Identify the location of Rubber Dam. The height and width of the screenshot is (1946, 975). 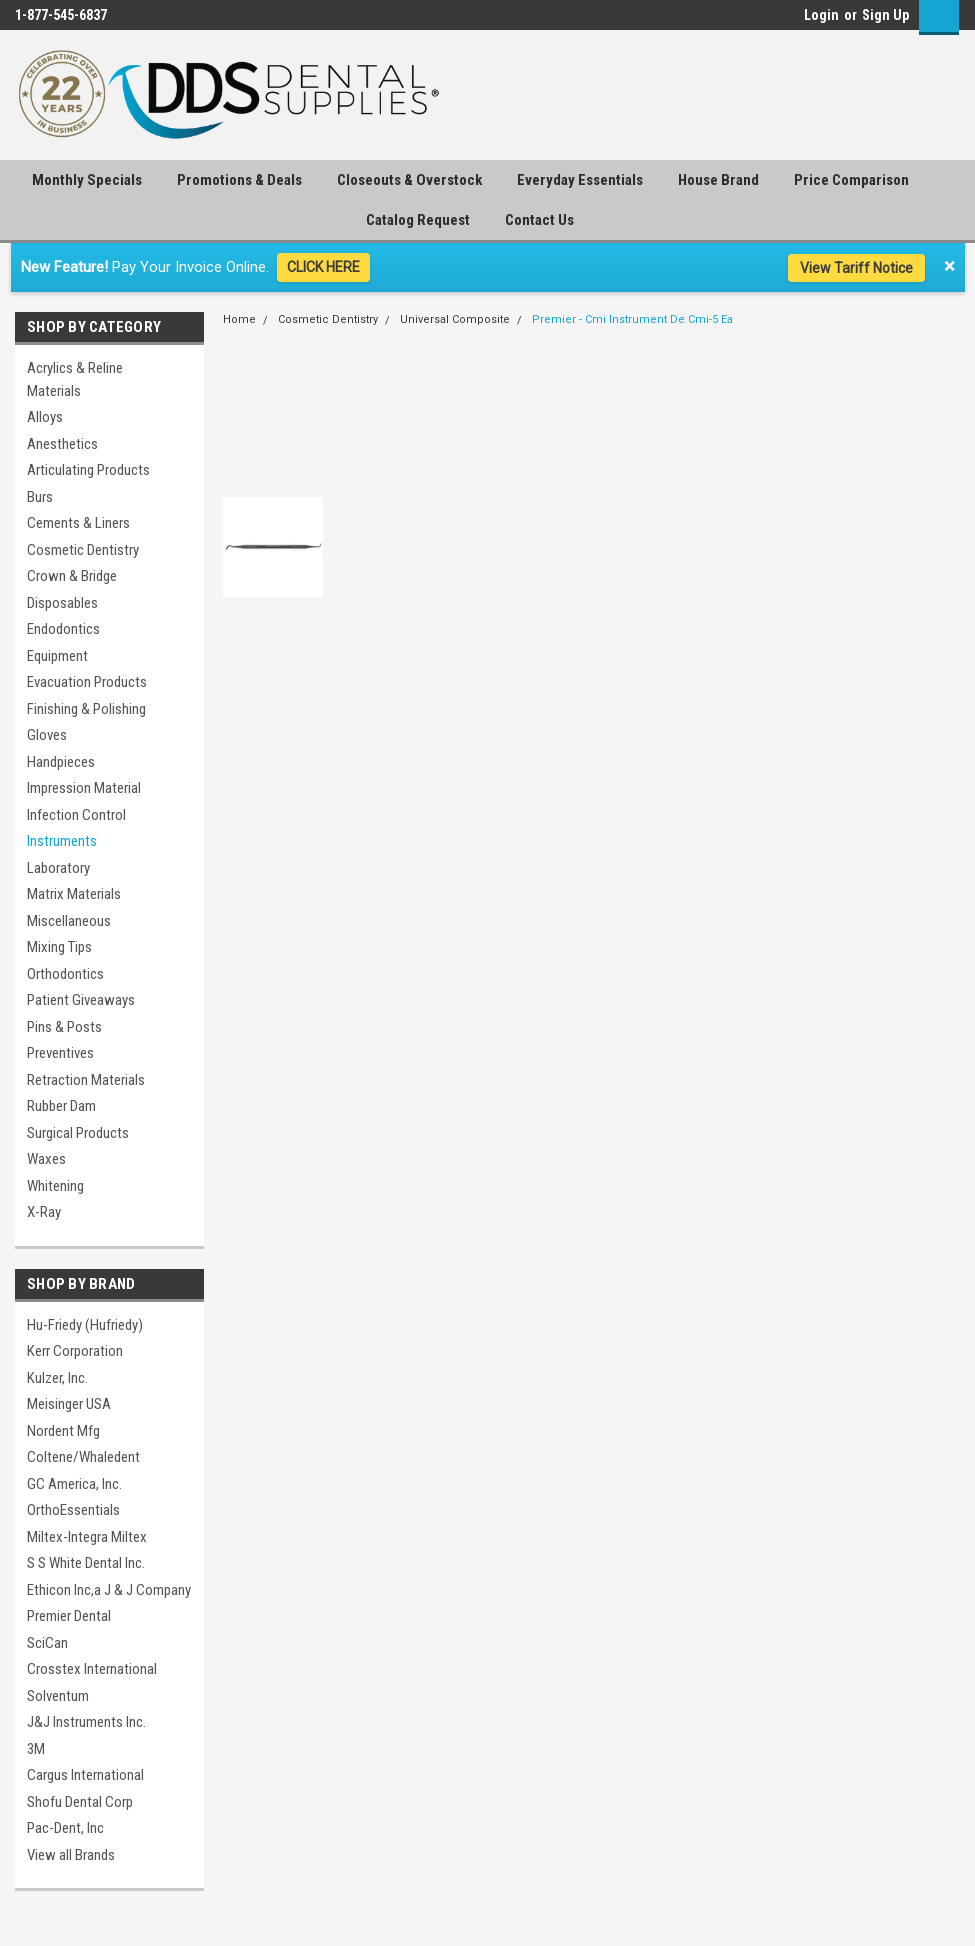
(61, 1106).